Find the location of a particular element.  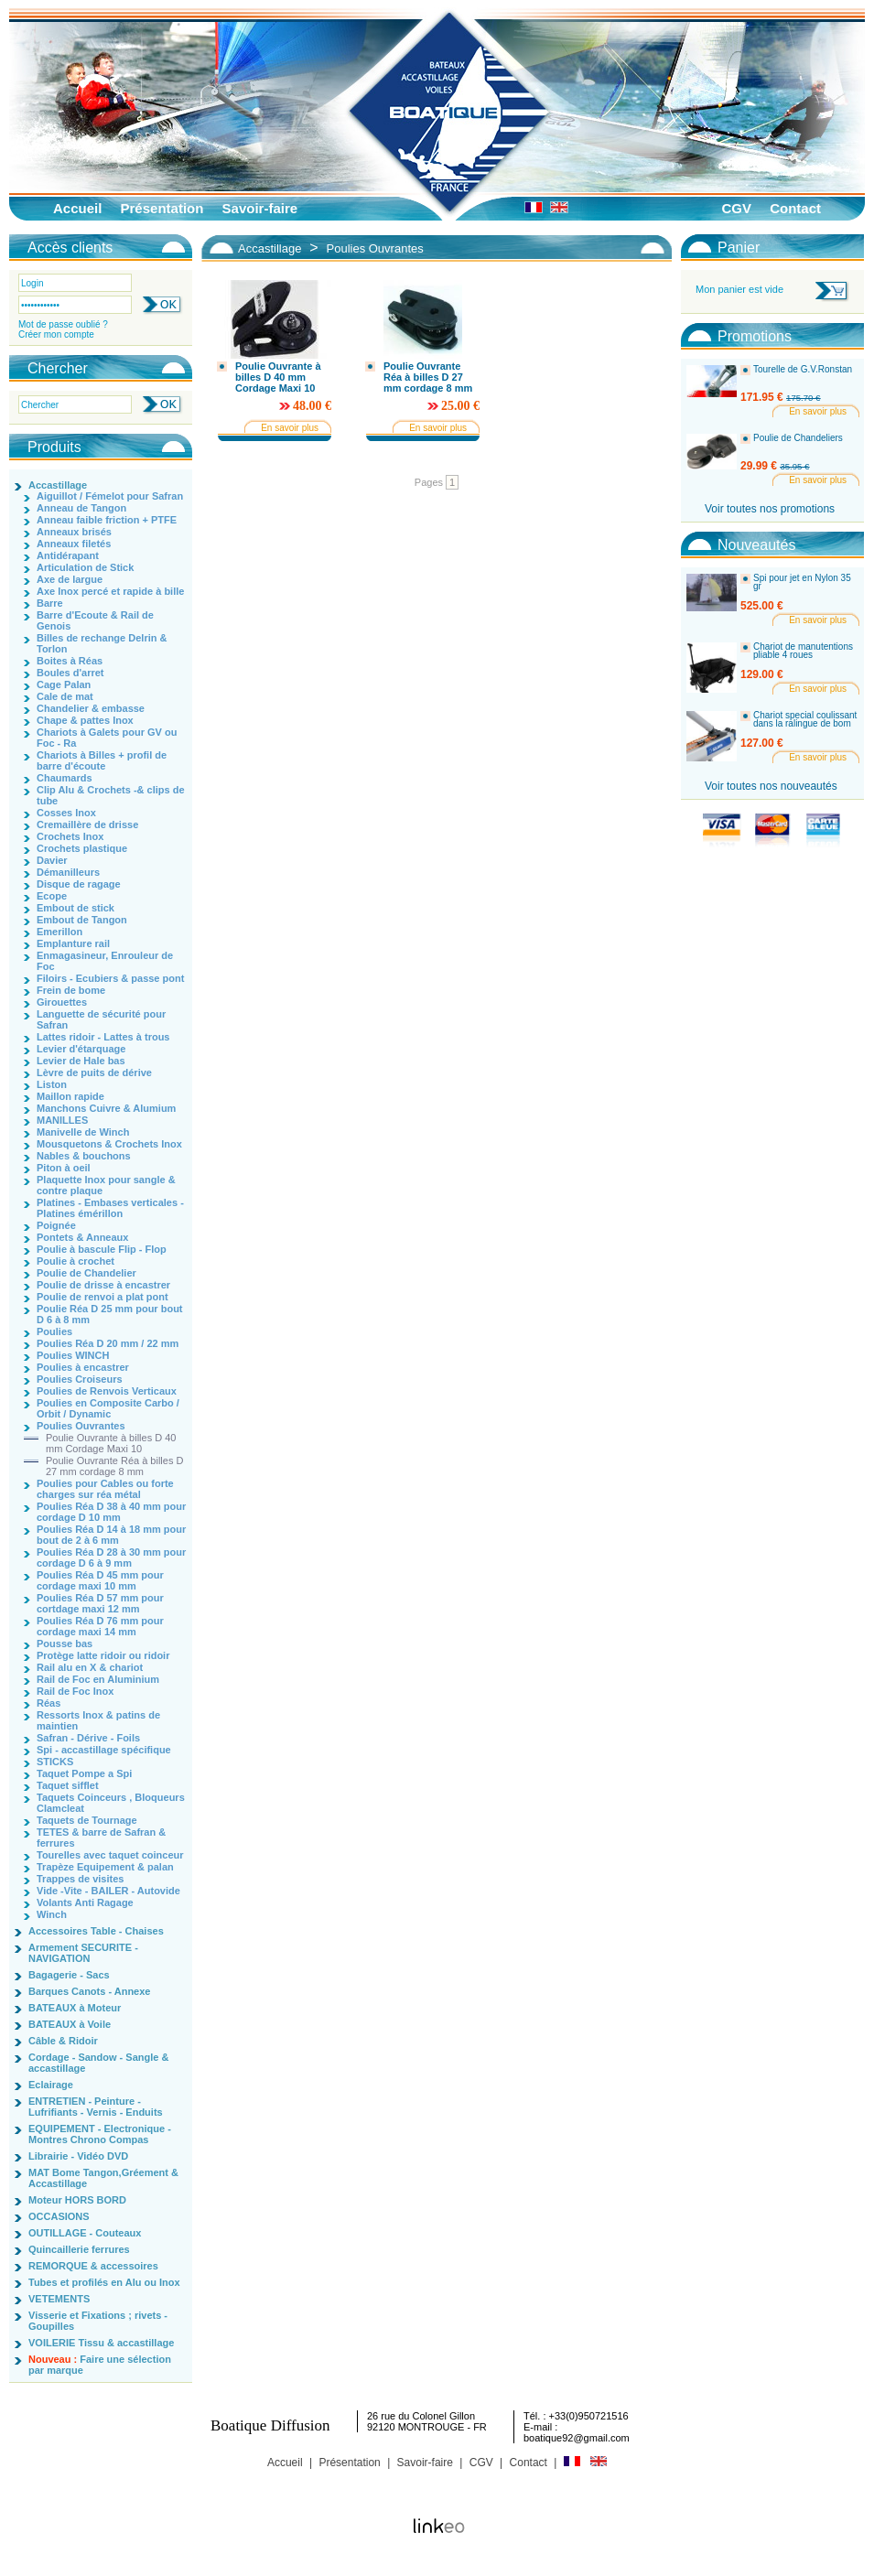

Emerillon is located at coordinates (59, 931).